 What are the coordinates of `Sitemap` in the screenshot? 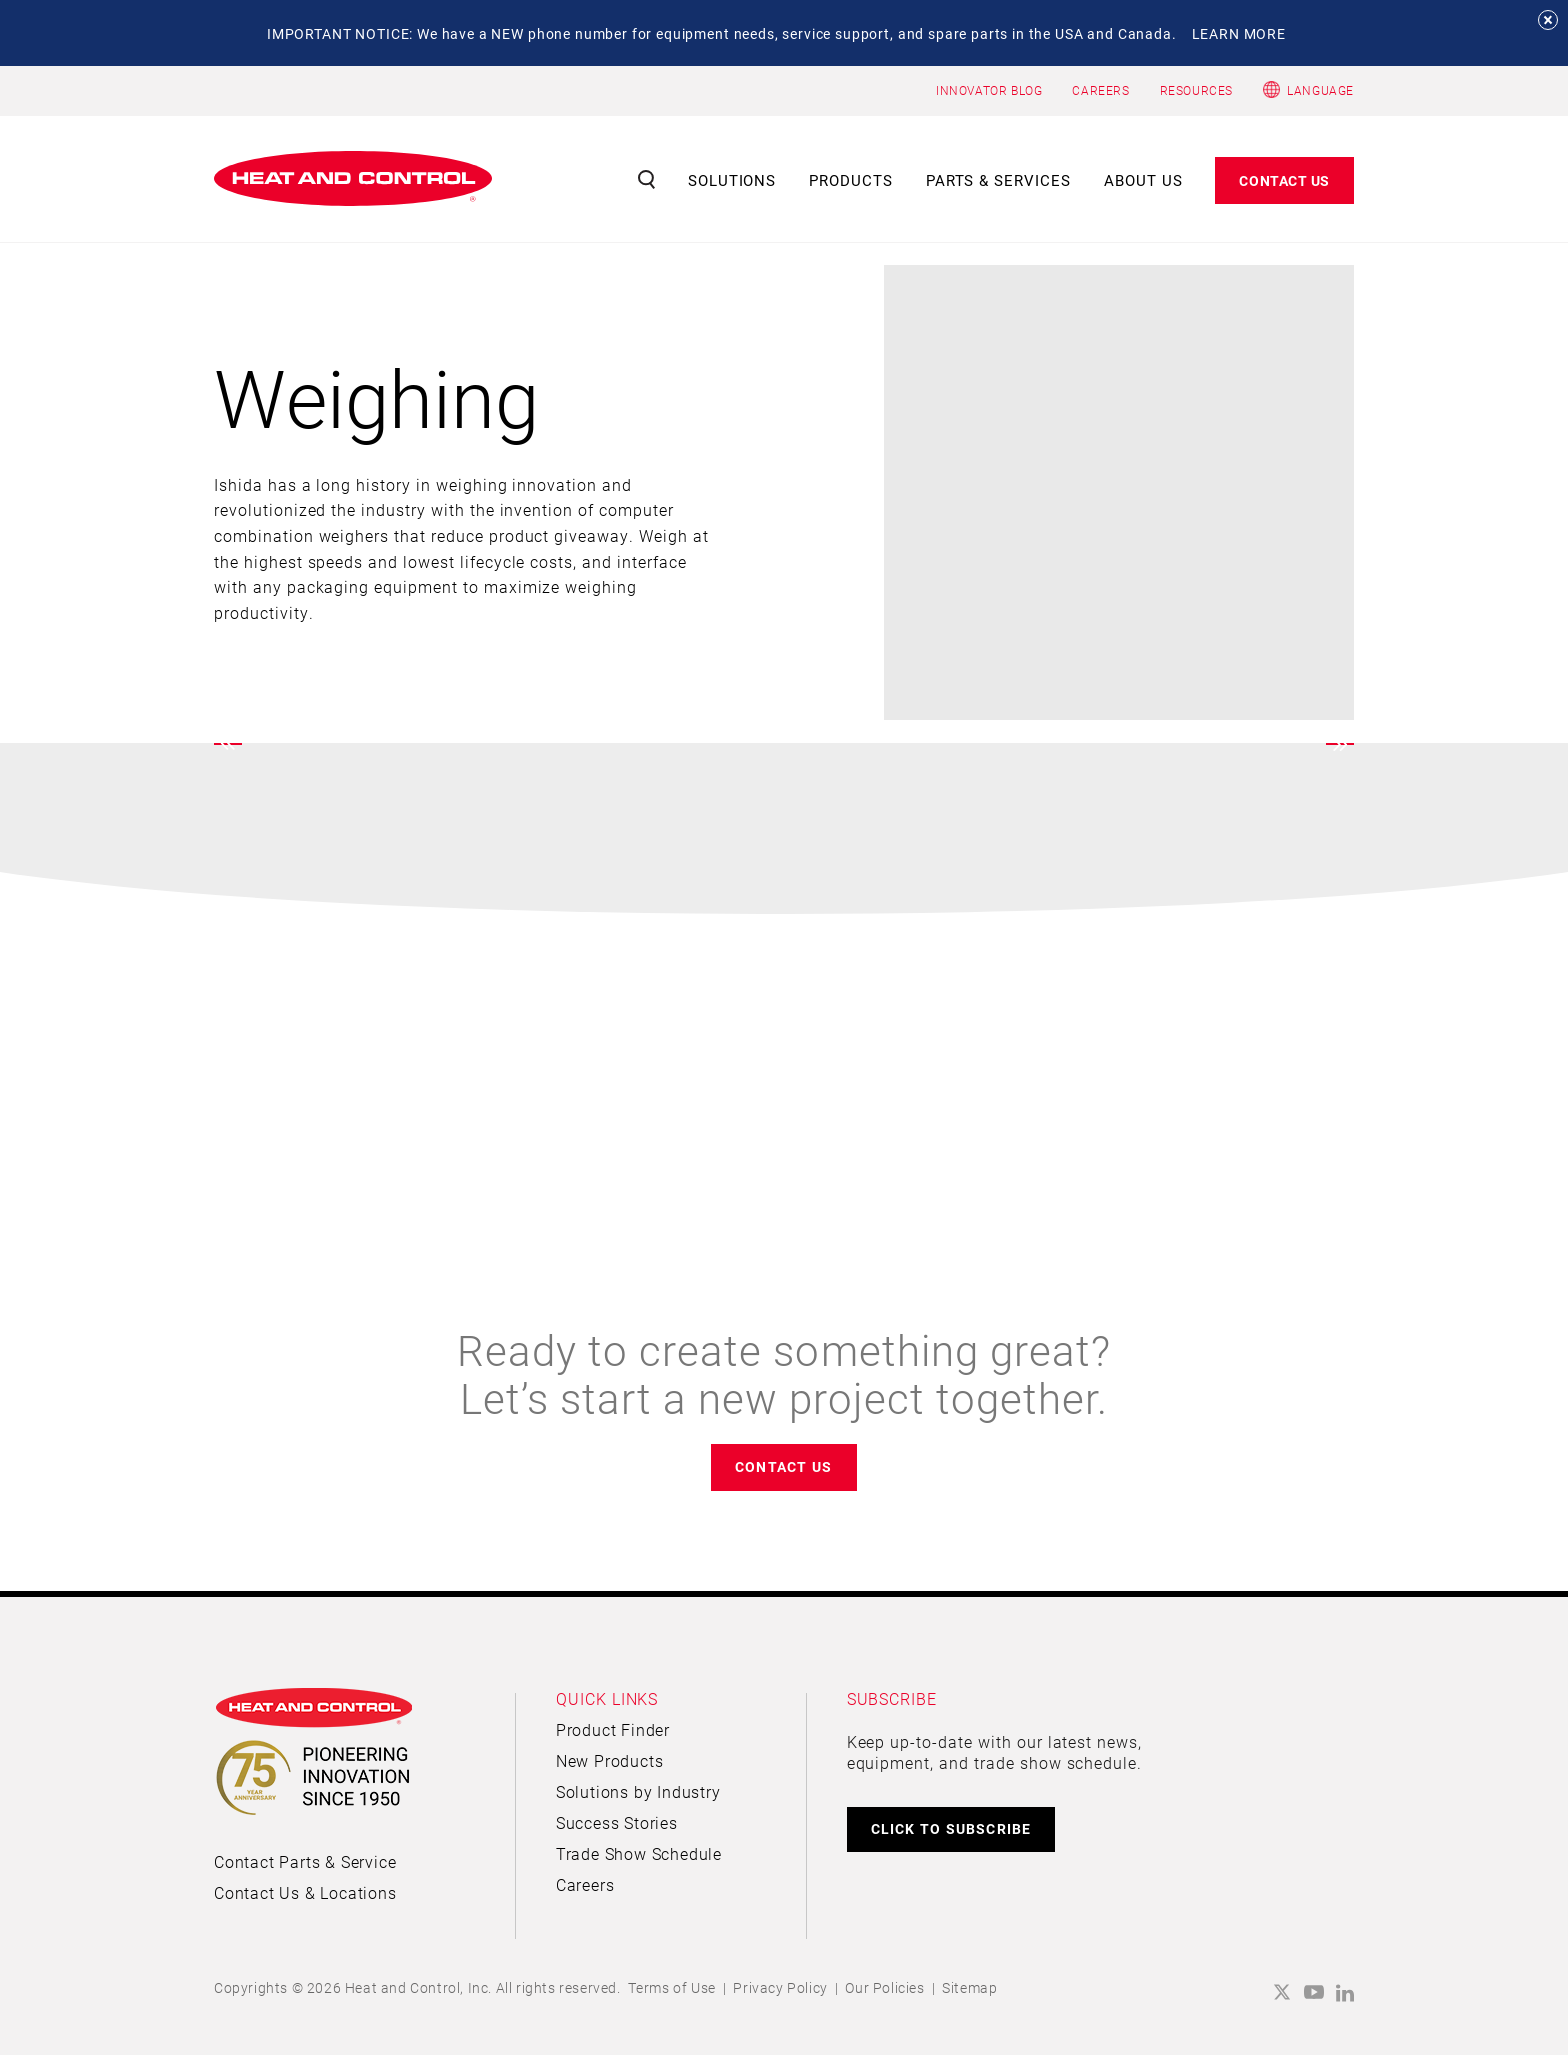 It's located at (969, 1987).